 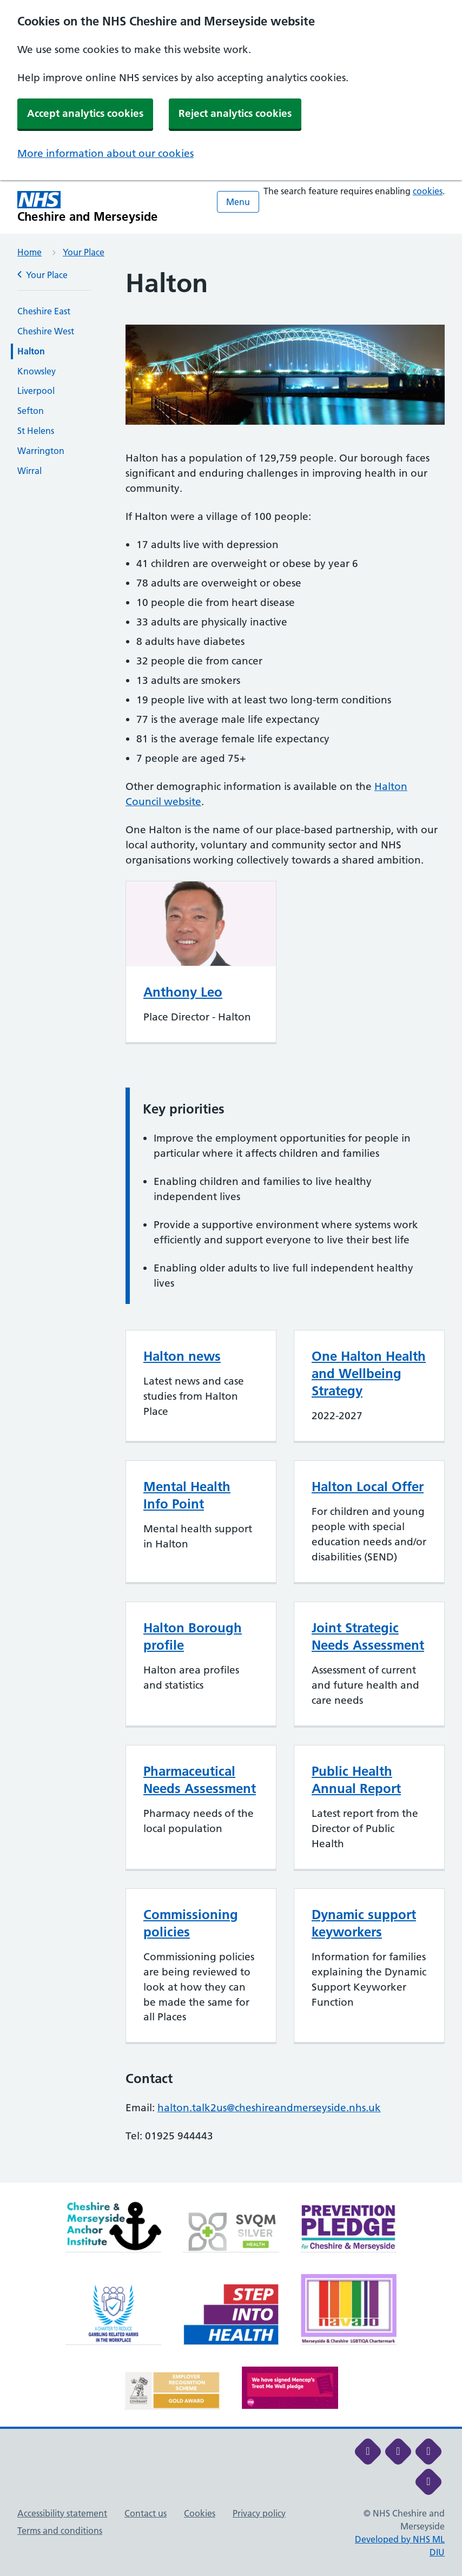 I want to click on halton.talk2us@cheshireandmerseyside.nhs.uk, so click(x=269, y=2107).